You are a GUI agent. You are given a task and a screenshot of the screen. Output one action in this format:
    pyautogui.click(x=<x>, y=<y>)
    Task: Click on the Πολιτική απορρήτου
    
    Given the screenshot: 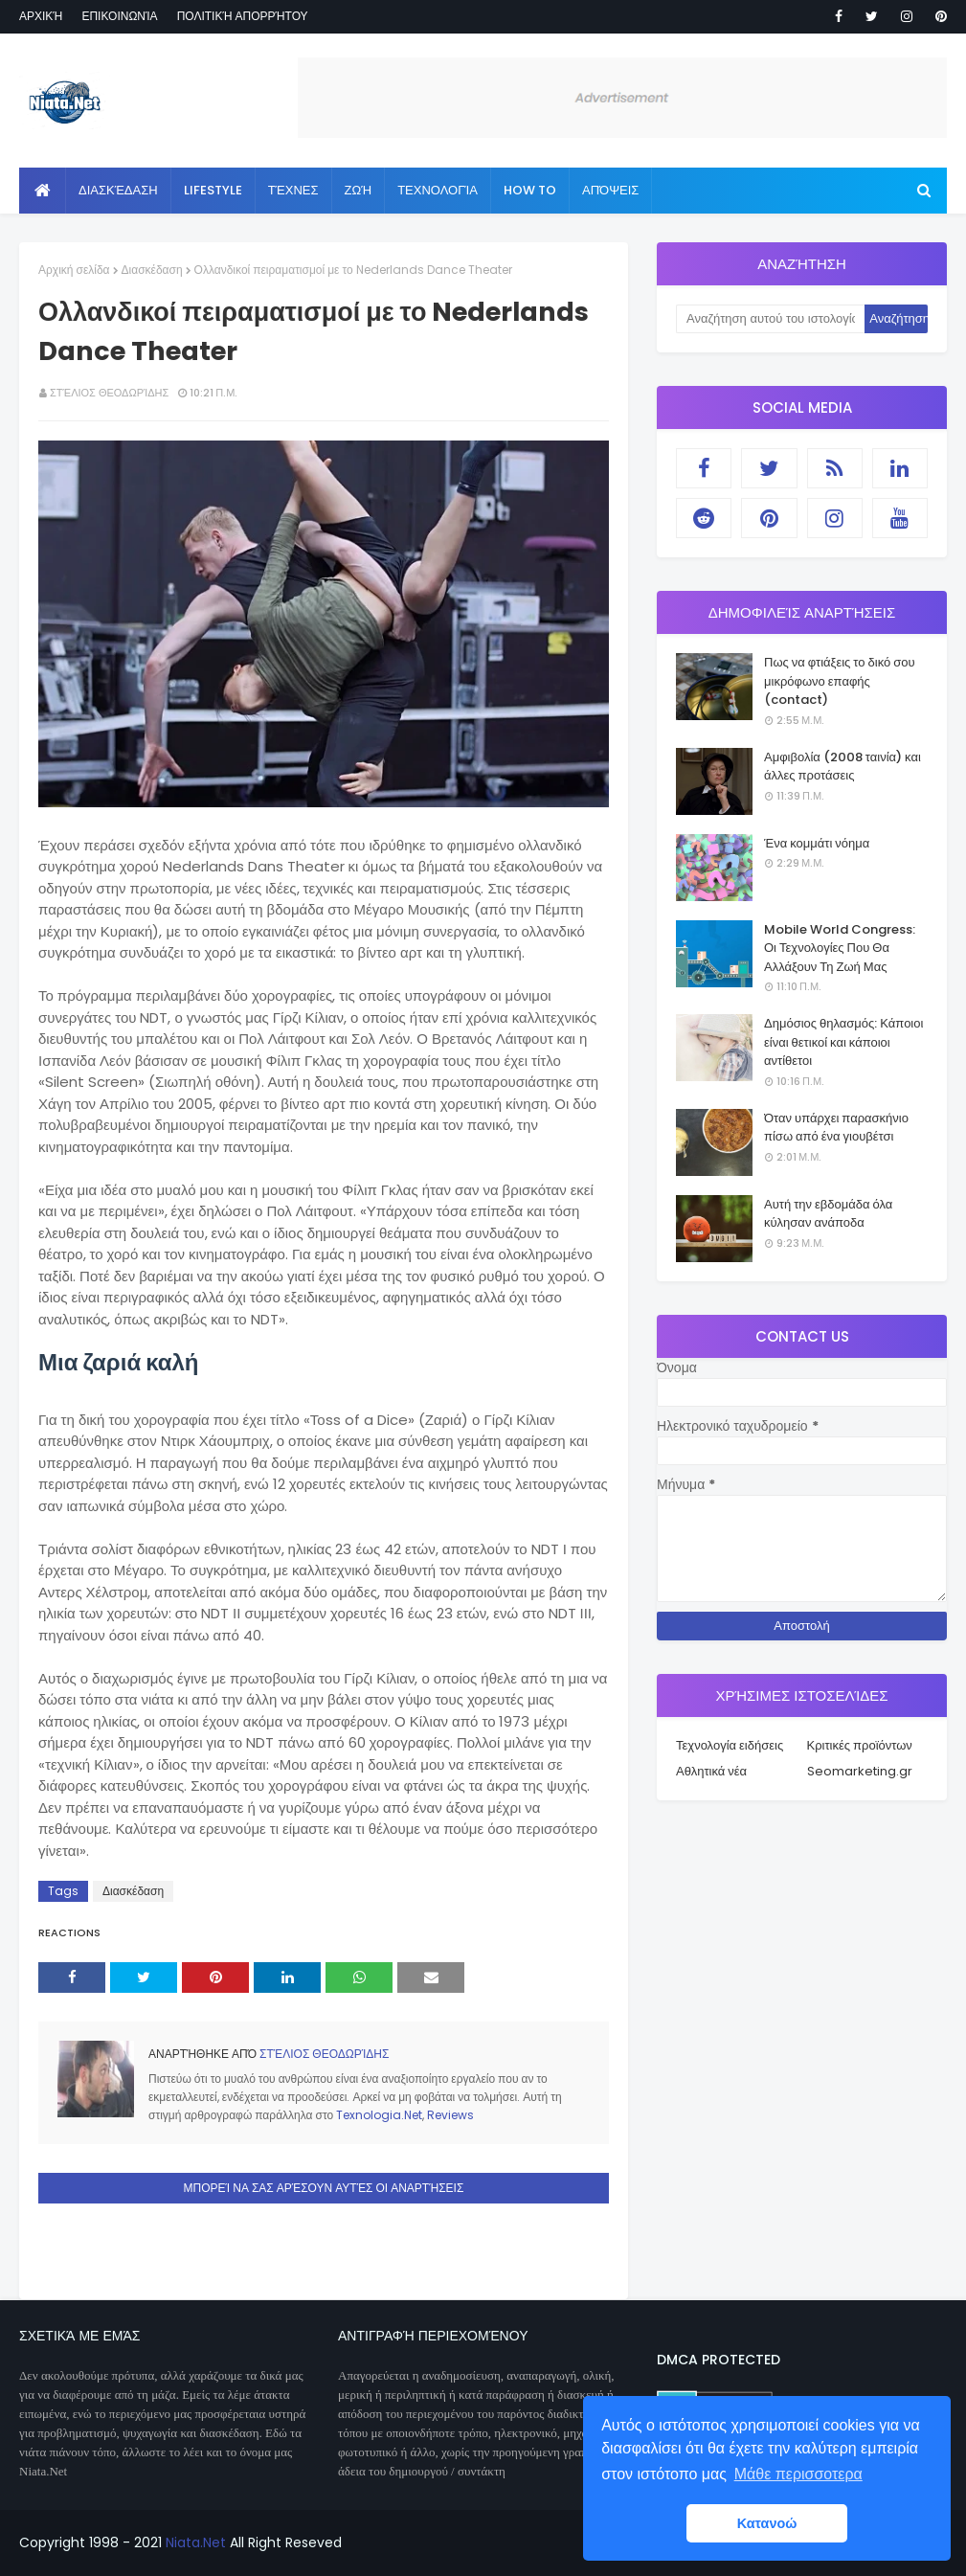 What is the action you would take?
    pyautogui.click(x=242, y=16)
    